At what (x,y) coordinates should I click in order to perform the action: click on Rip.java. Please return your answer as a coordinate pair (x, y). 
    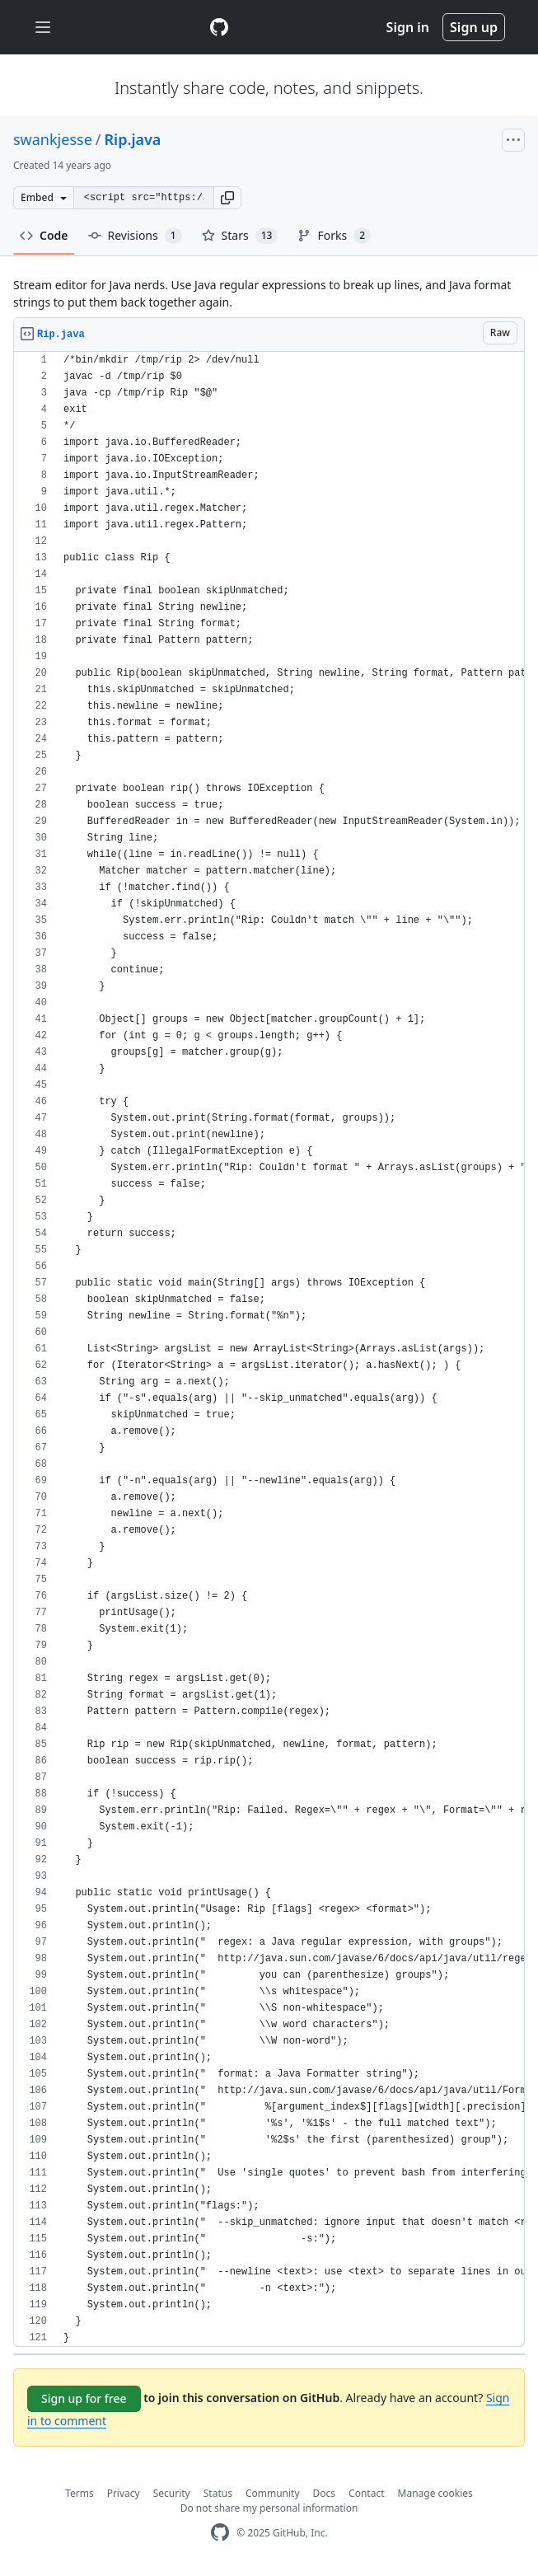
    Looking at the image, I should click on (133, 139).